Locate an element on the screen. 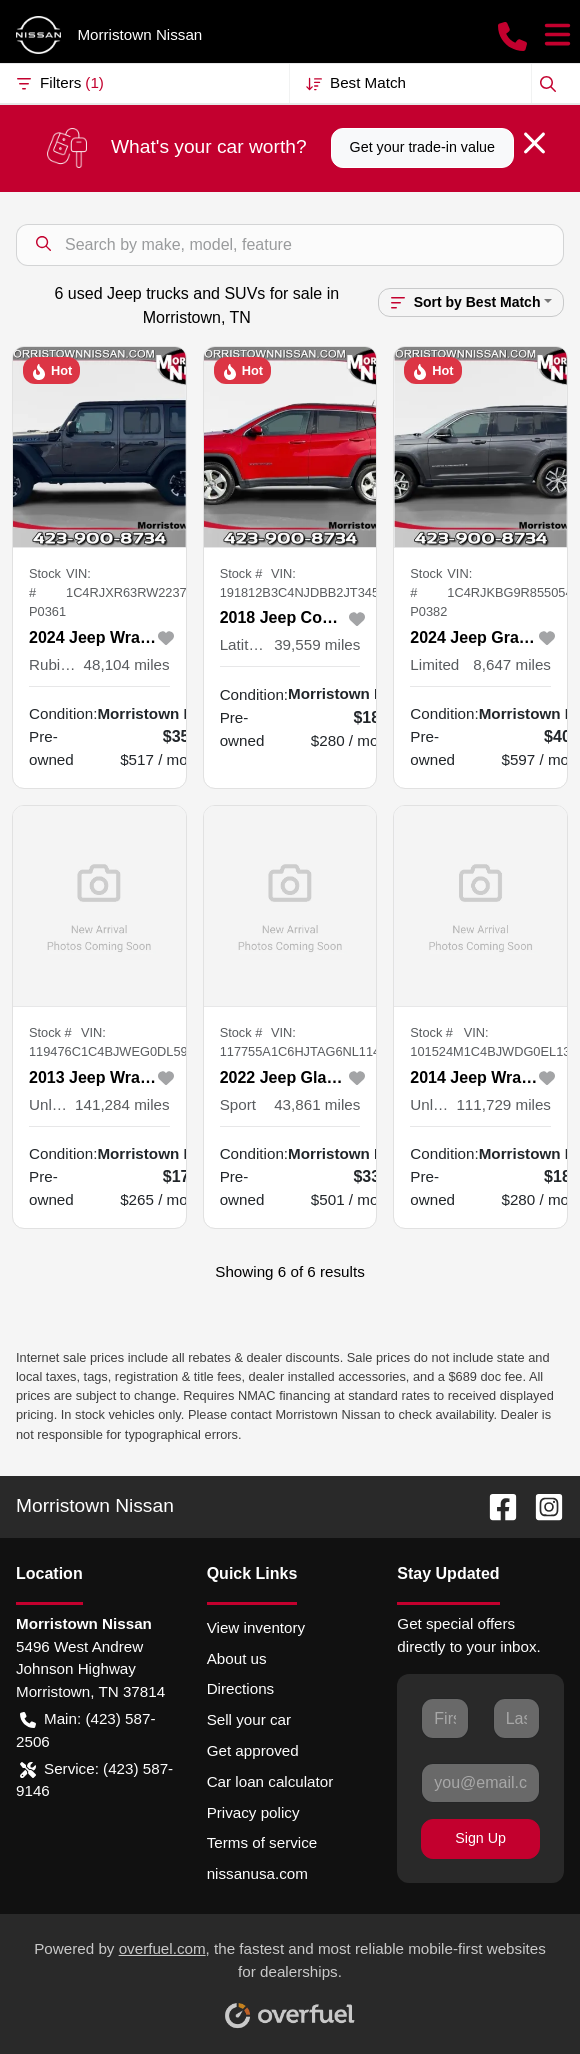 This screenshot has height=2054, width=580. Main: (423) 587-2506 [button] is located at coordinates (85, 1729).